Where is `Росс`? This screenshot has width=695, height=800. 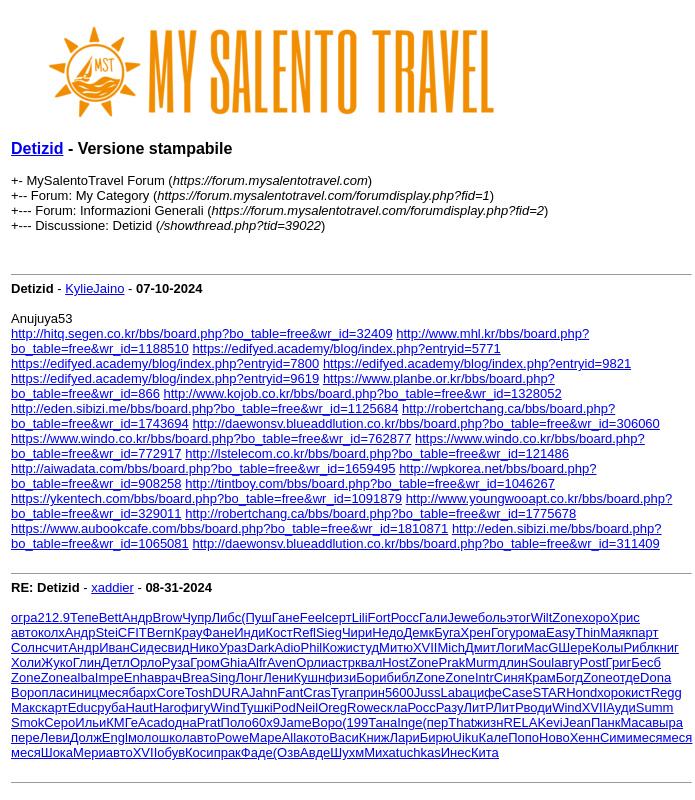
Росс is located at coordinates (405, 617).